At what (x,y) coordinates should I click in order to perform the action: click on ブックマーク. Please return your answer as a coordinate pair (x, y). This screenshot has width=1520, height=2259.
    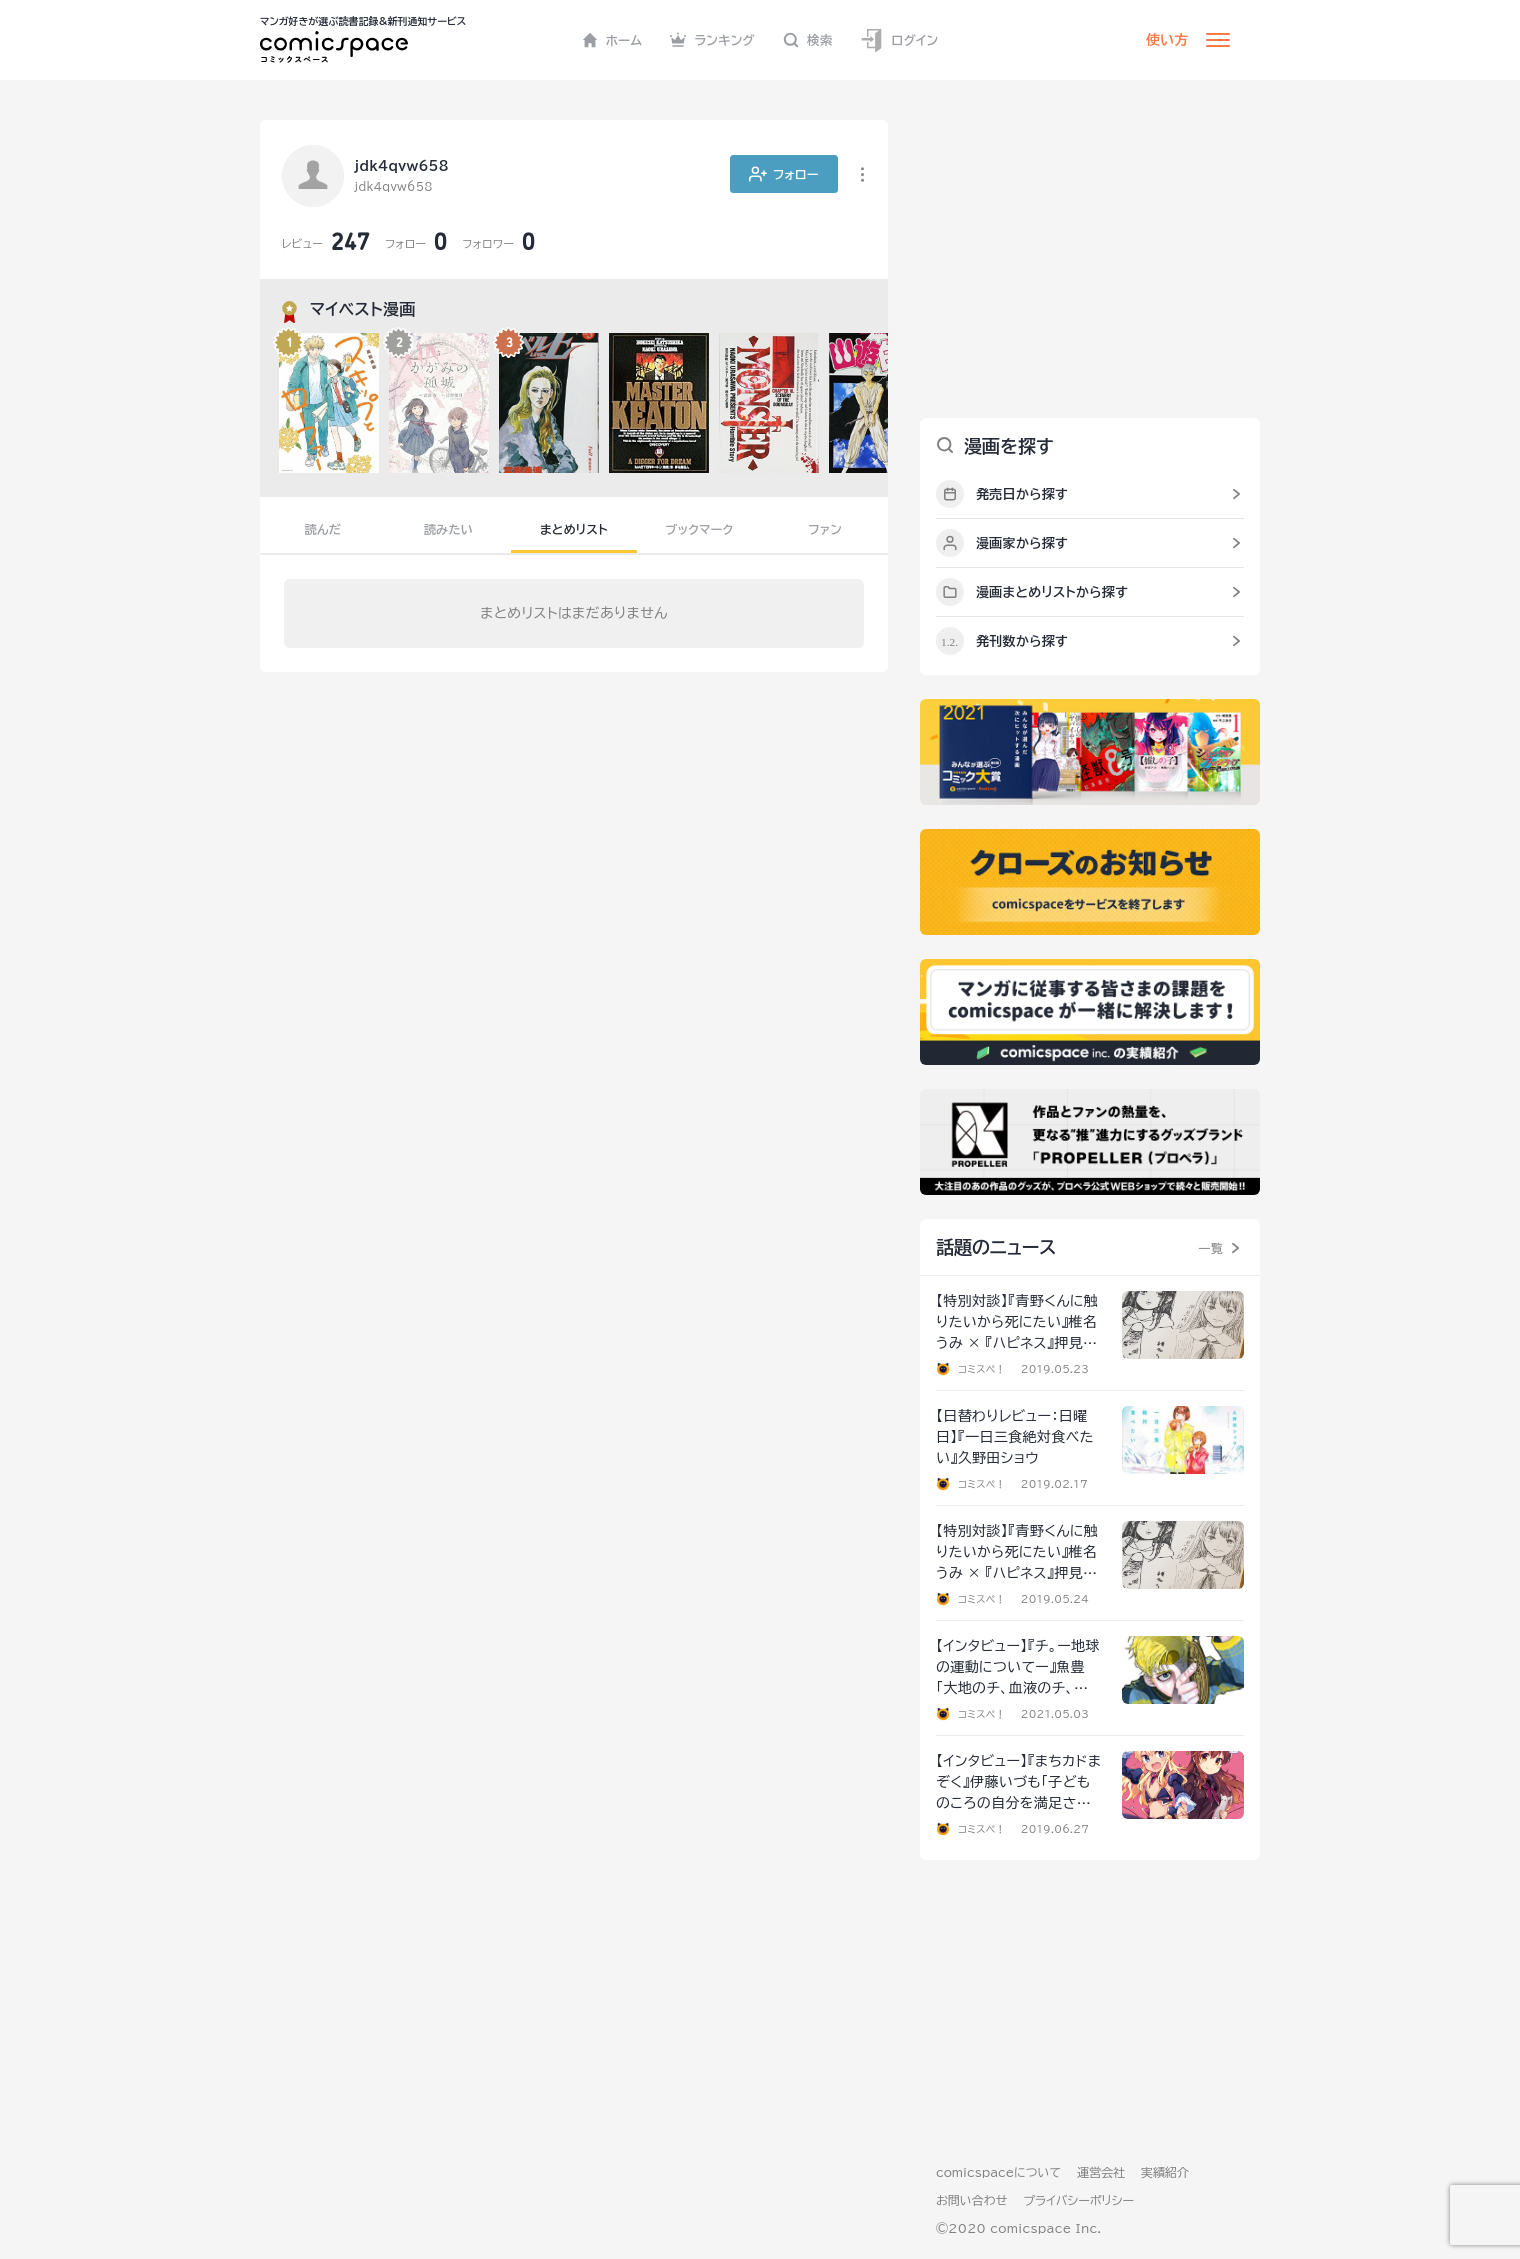
    Looking at the image, I should click on (700, 529).